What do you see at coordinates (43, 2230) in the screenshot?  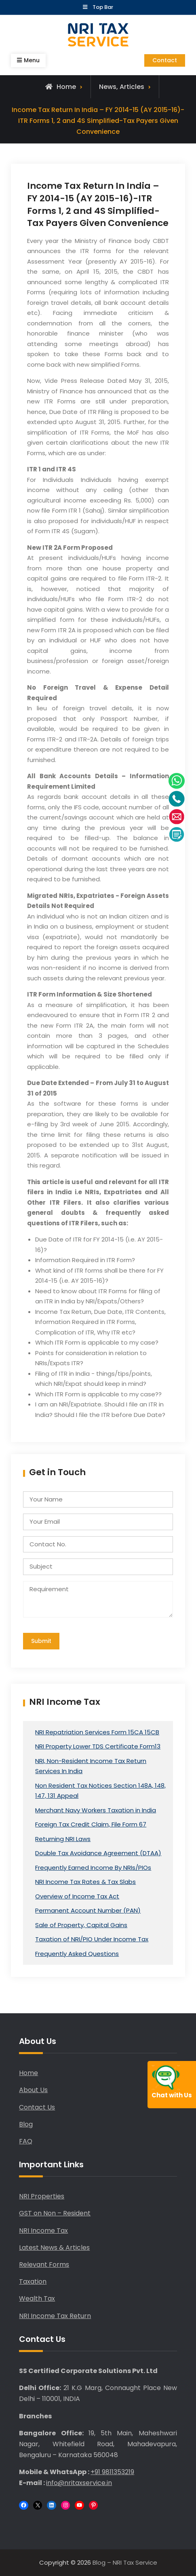 I see `NRI Income Tax` at bounding box center [43, 2230].